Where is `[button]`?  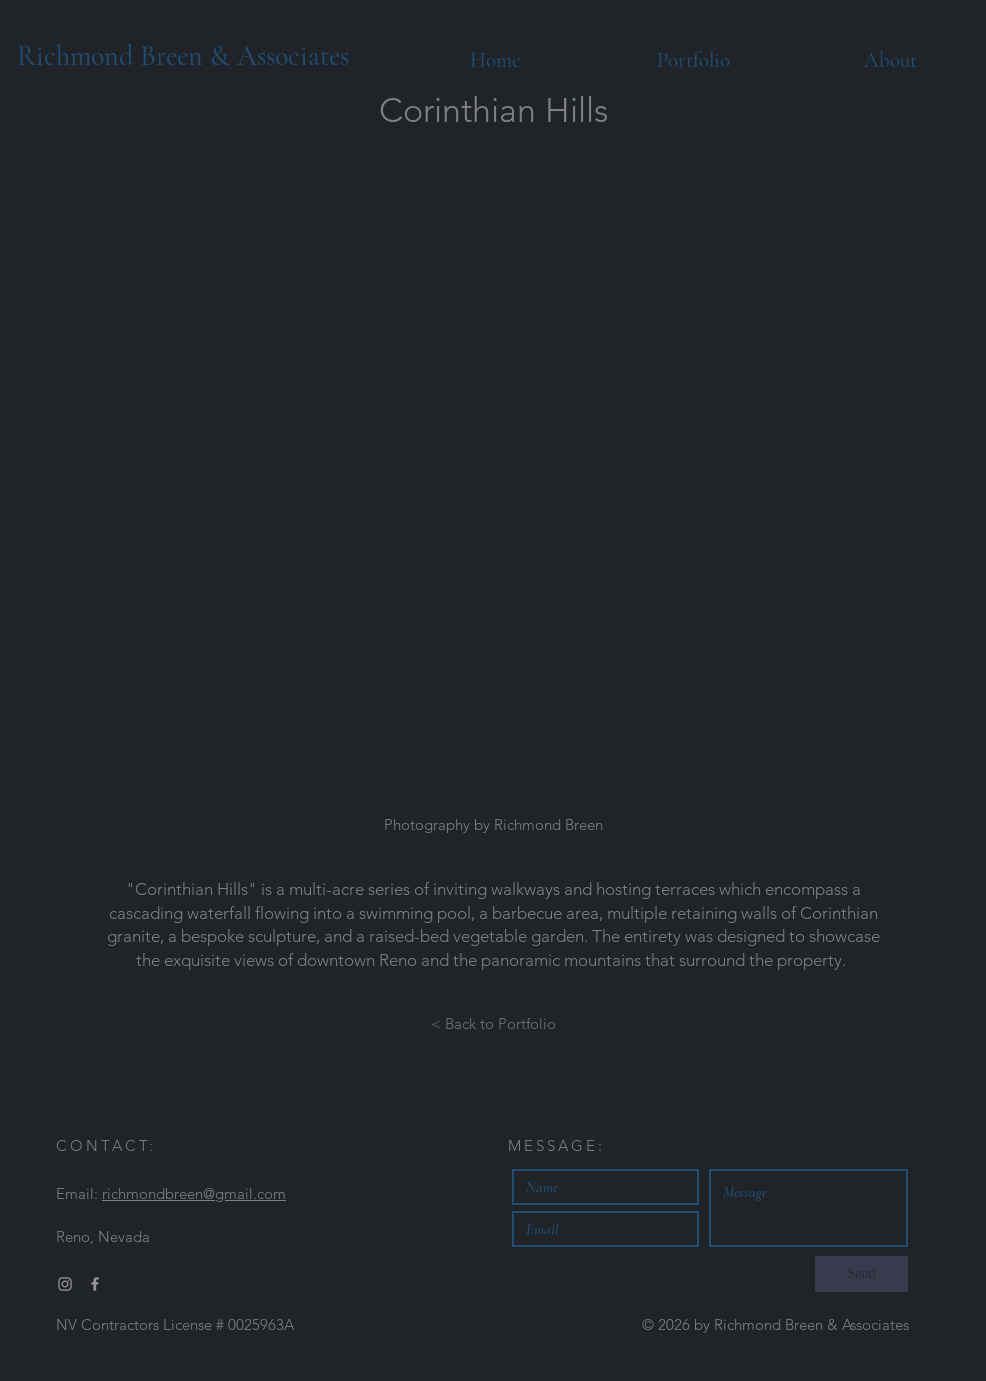
[button] is located at coordinates (493, 488).